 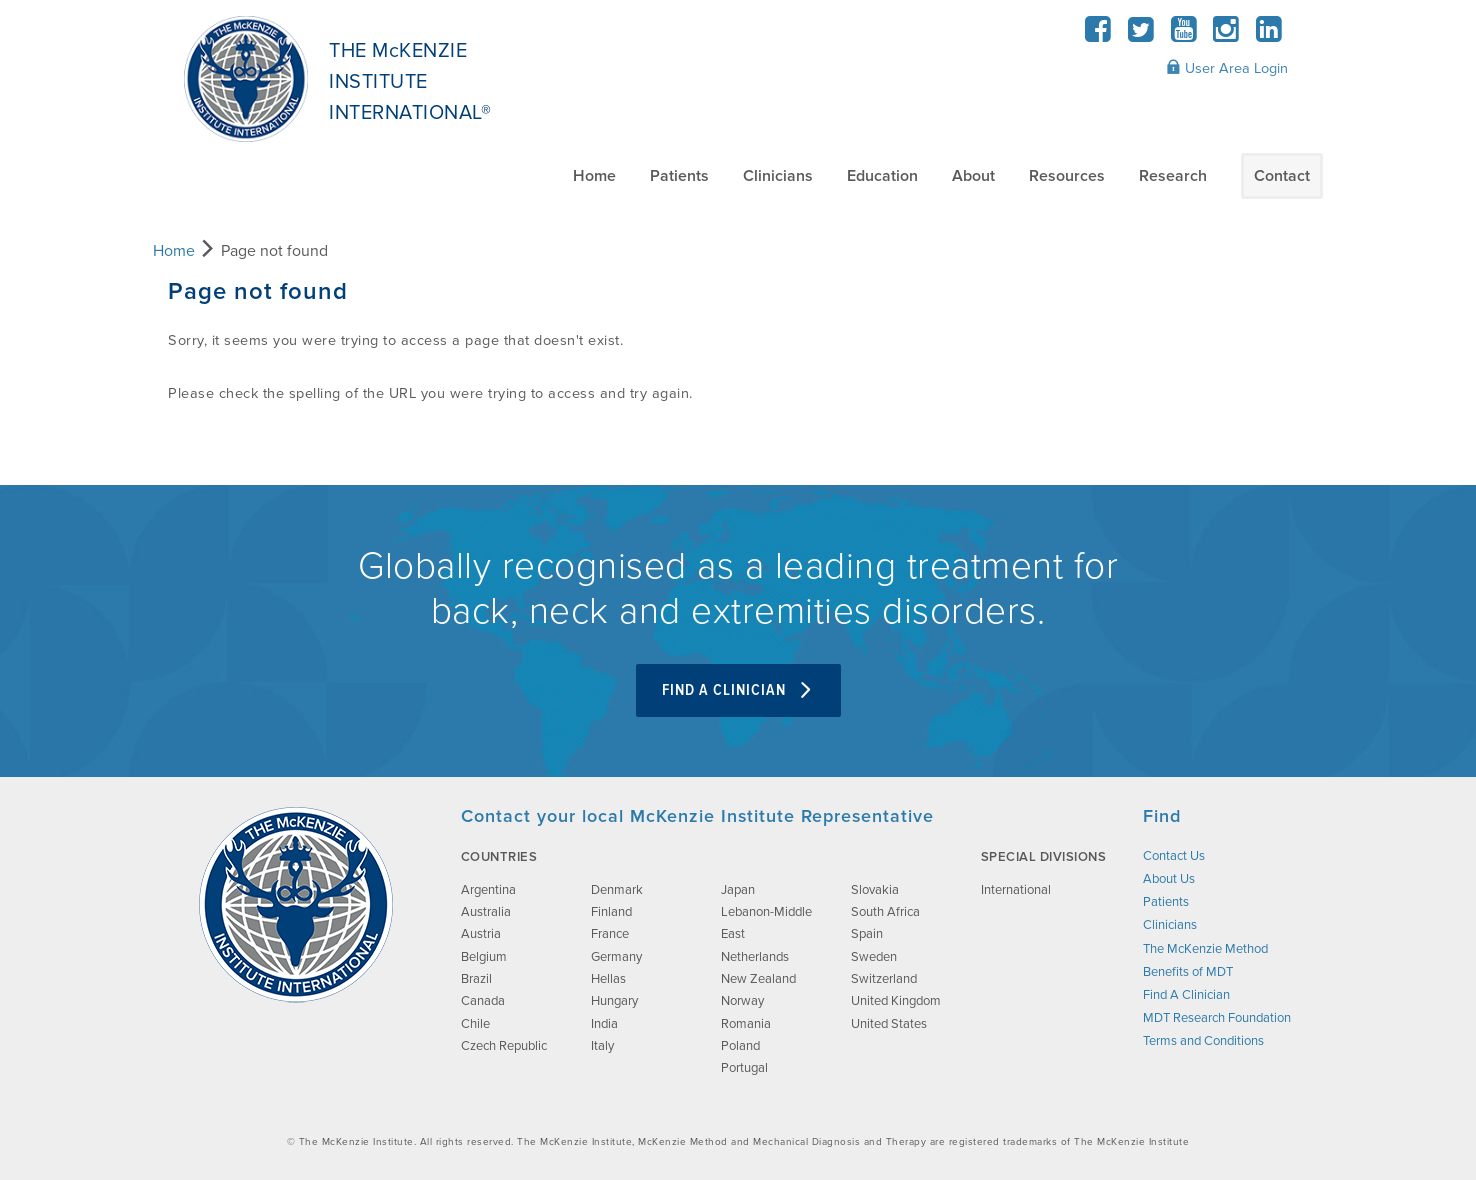 I want to click on Patients, so click(x=679, y=176).